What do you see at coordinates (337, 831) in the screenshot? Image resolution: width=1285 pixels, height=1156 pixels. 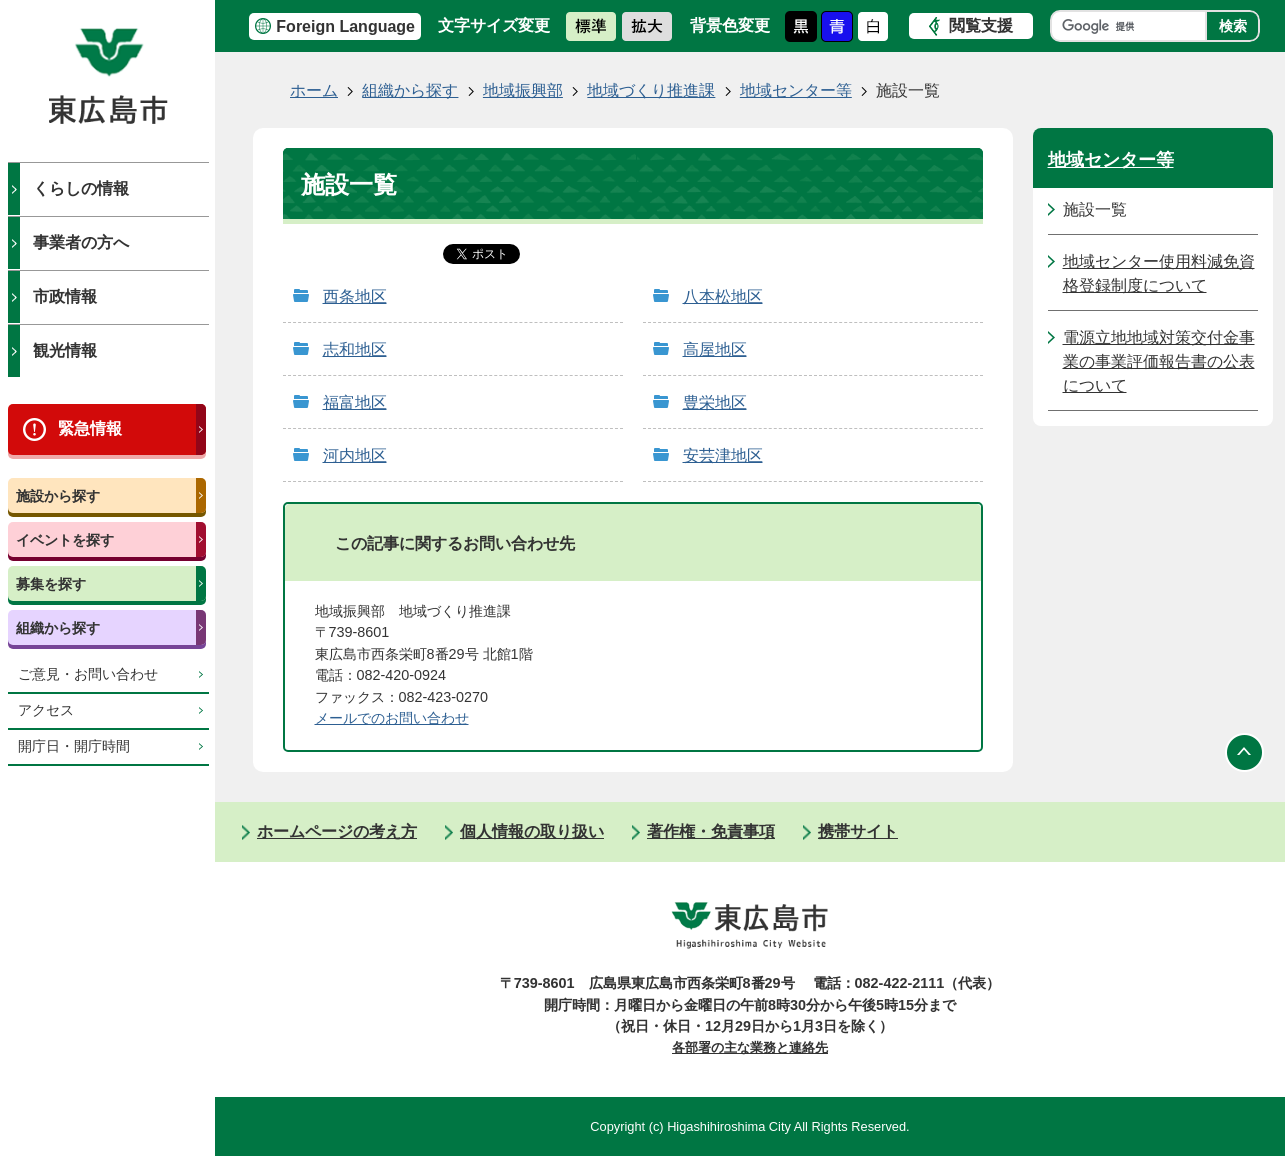 I see `ホームページの考え方` at bounding box center [337, 831].